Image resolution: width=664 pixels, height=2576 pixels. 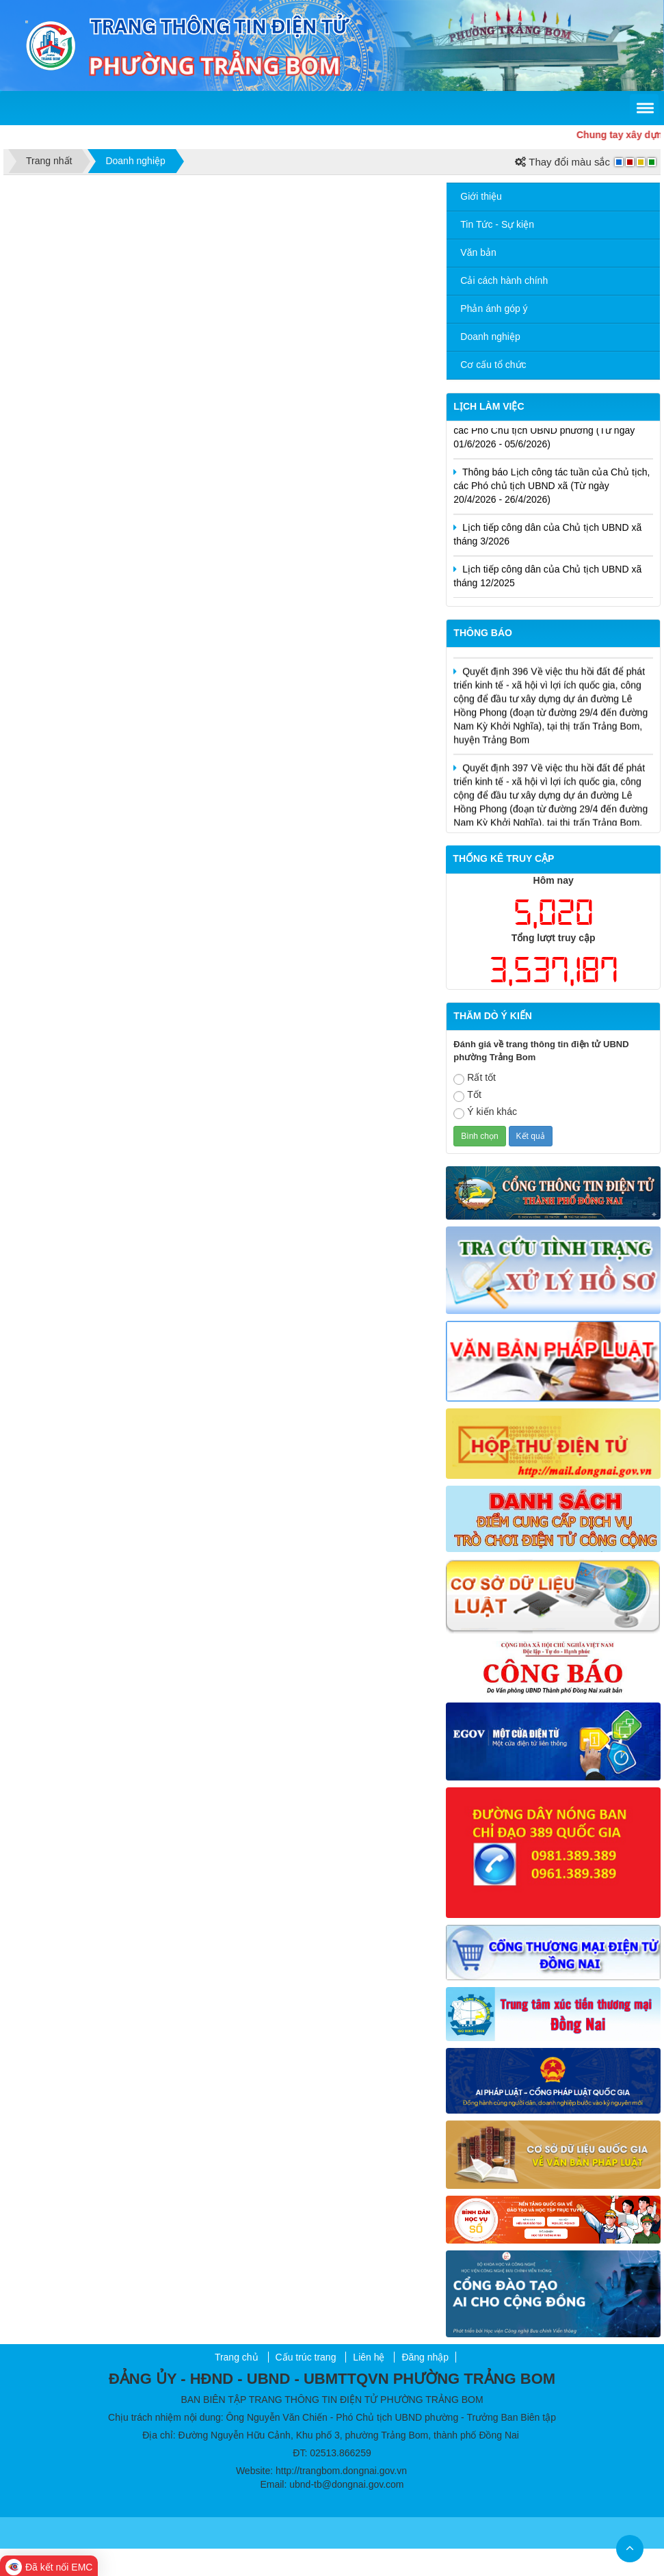 What do you see at coordinates (497, 224) in the screenshot?
I see `Tin Tức - Sự kiện` at bounding box center [497, 224].